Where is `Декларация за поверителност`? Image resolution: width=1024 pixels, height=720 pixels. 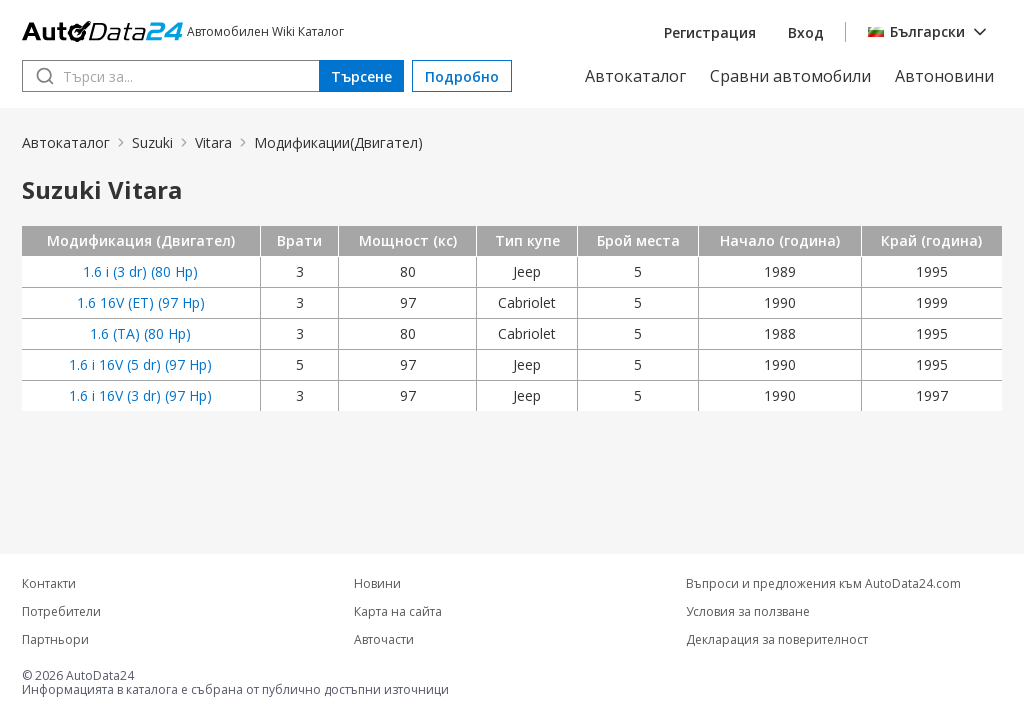 Декларация за поверителност is located at coordinates (777, 640).